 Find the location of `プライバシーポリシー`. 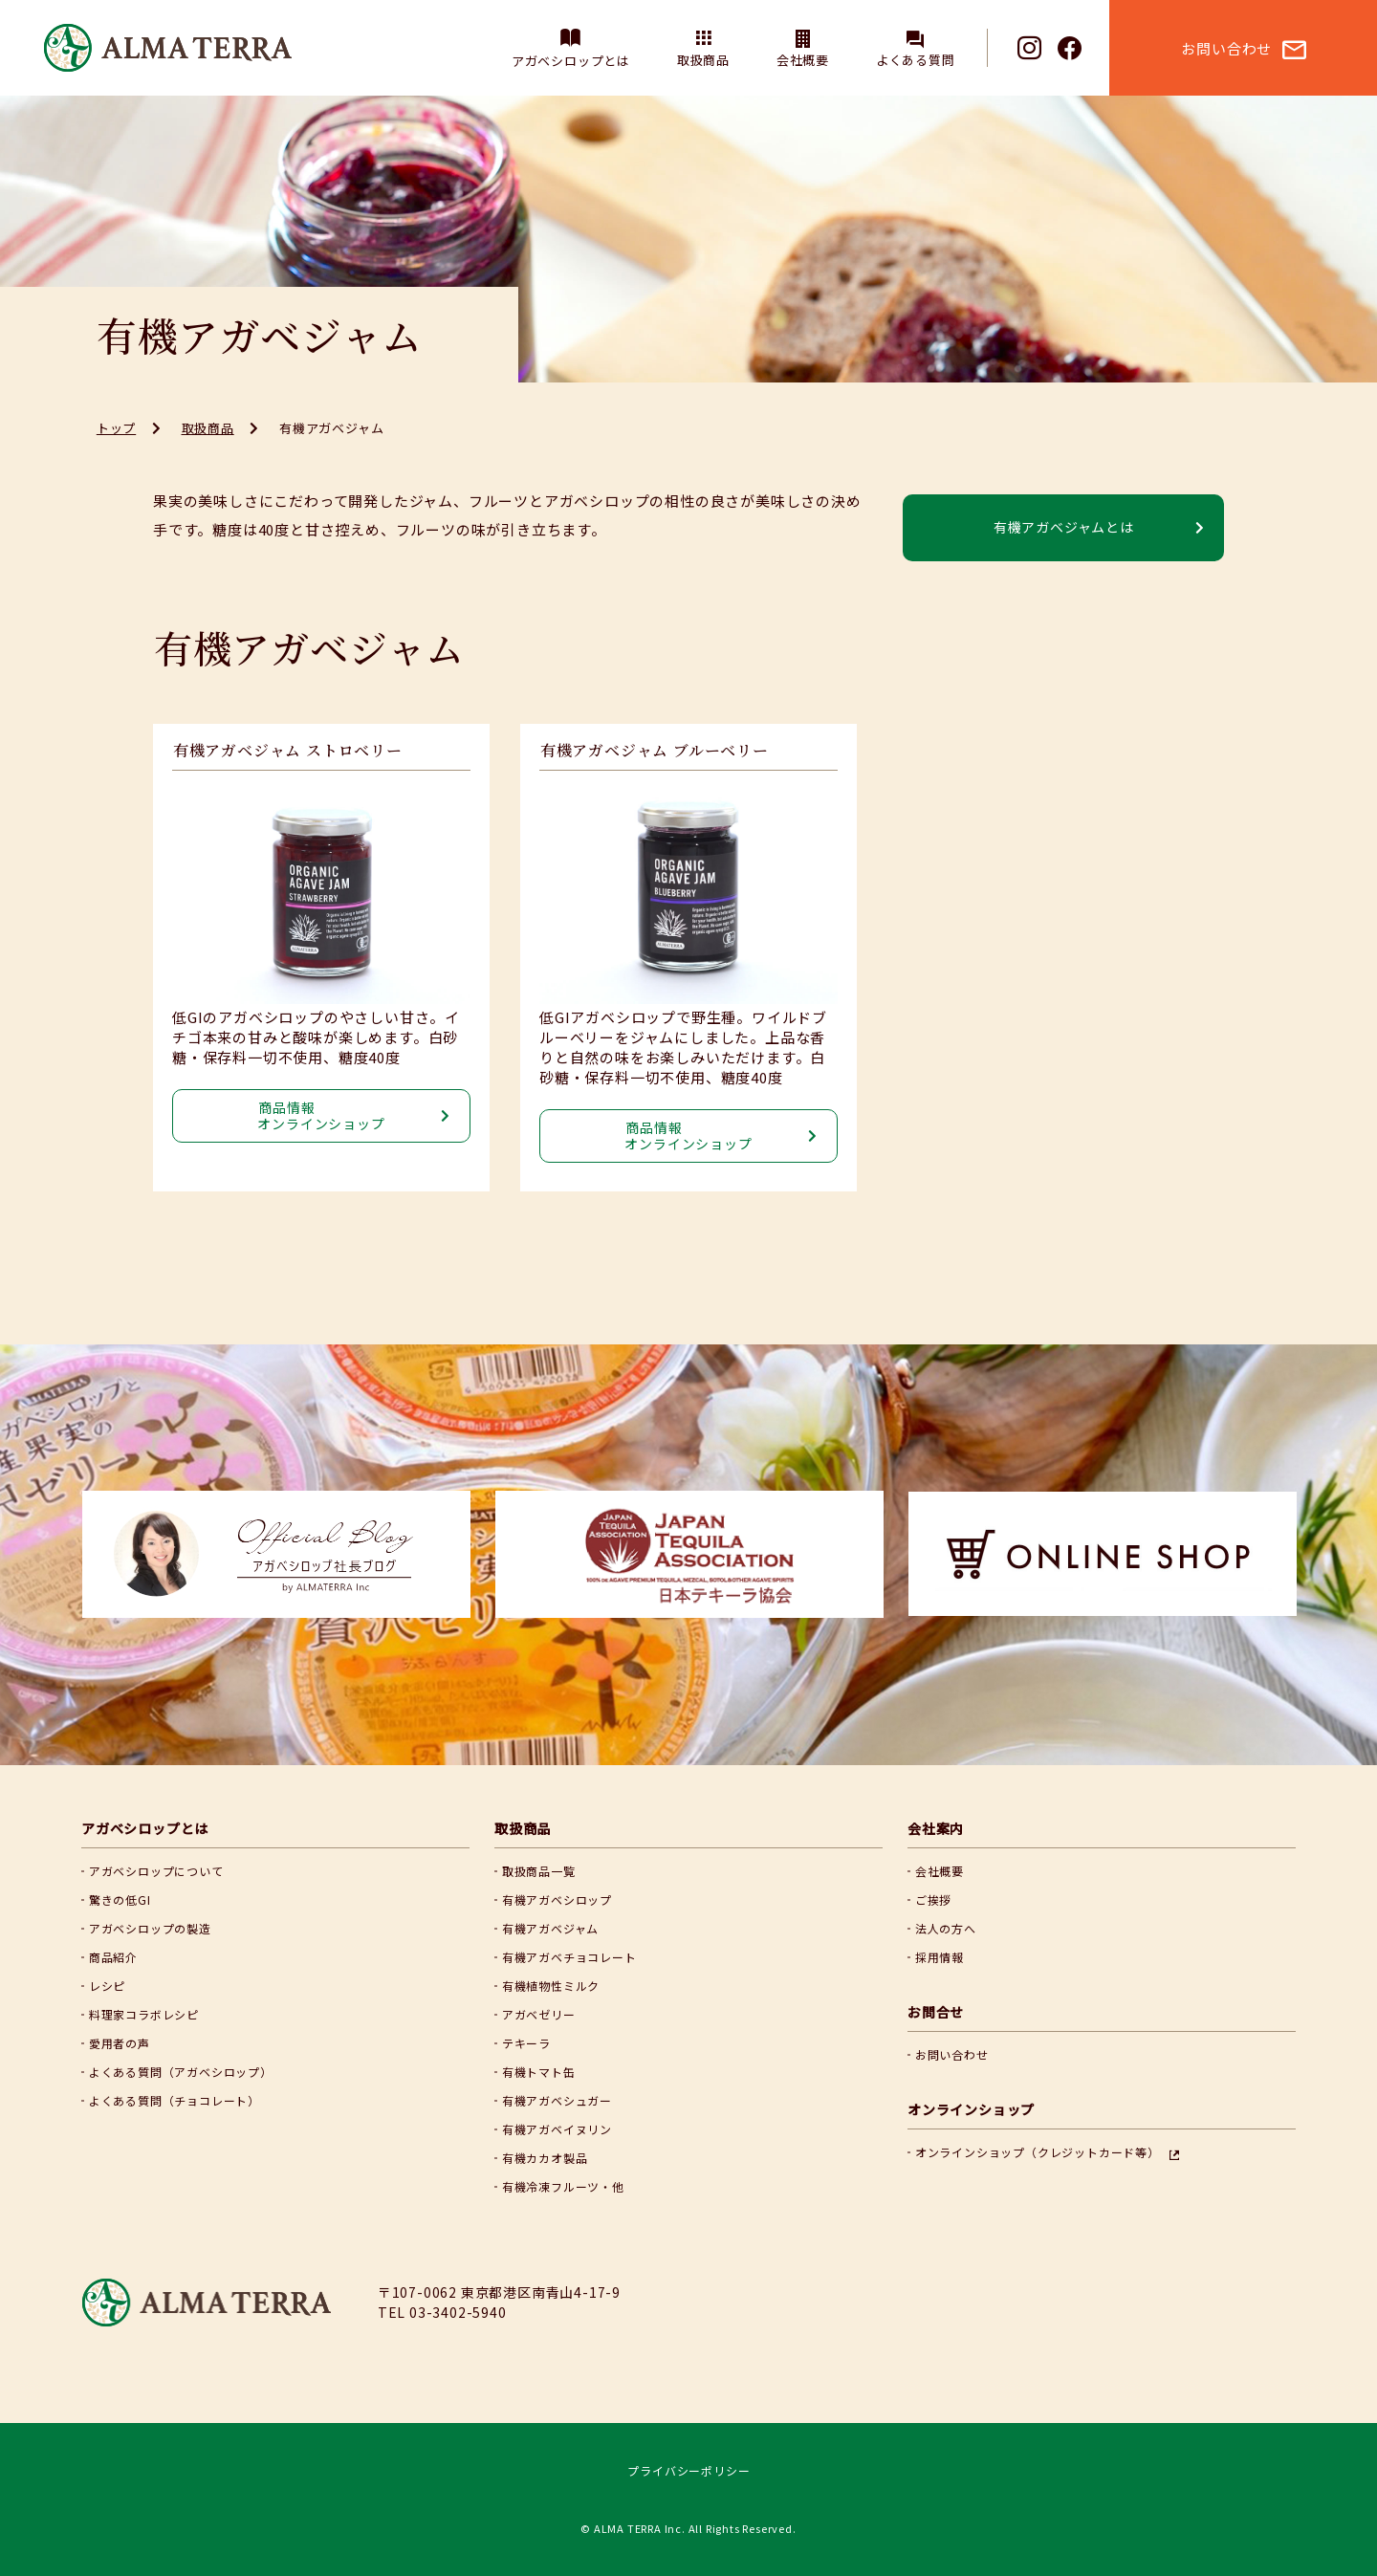

プライバシーポリシー is located at coordinates (688, 2470).